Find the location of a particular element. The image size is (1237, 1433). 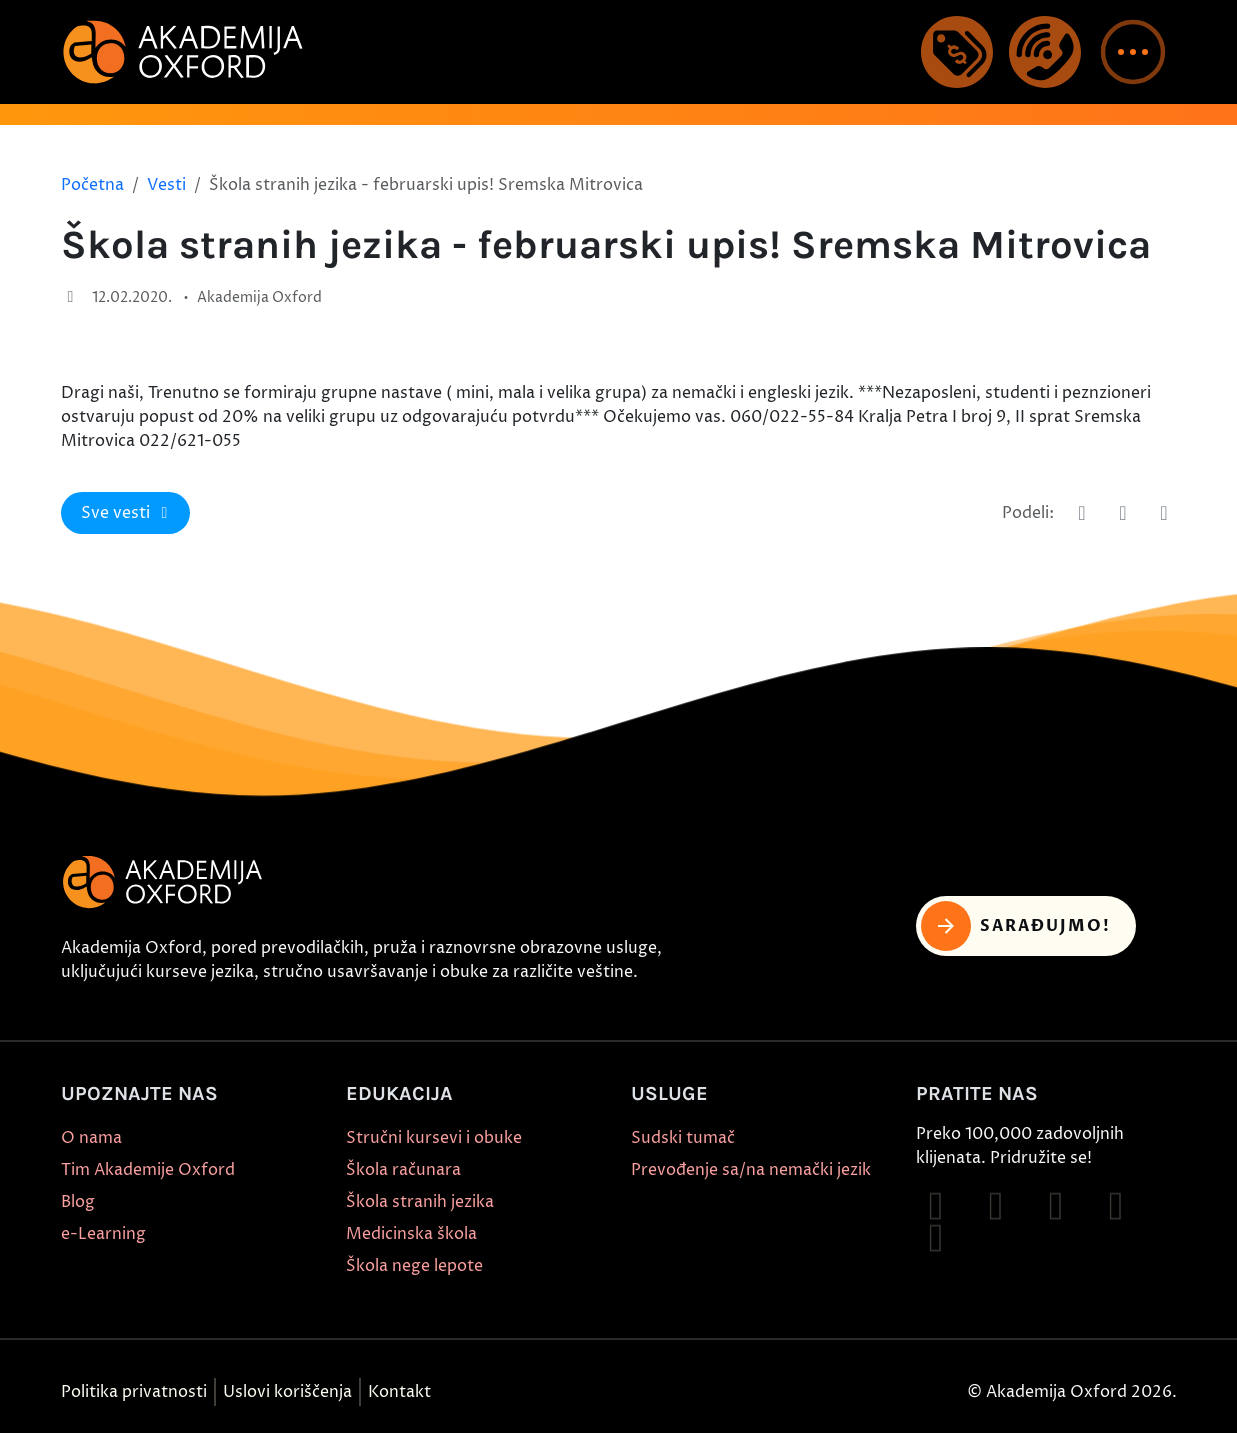

Sudski tumač is located at coordinates (683, 1138).